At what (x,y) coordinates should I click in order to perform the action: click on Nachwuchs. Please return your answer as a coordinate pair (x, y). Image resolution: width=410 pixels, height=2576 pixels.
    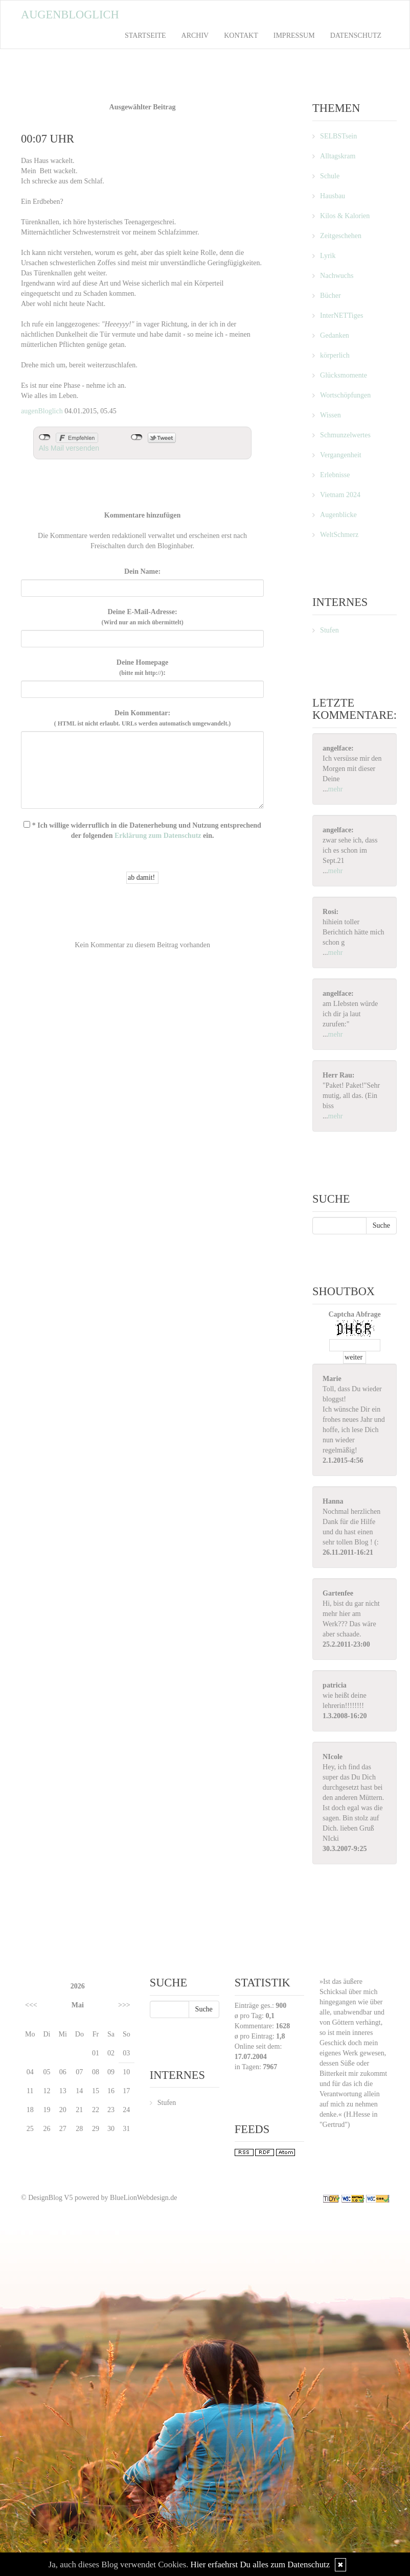
    Looking at the image, I should click on (336, 275).